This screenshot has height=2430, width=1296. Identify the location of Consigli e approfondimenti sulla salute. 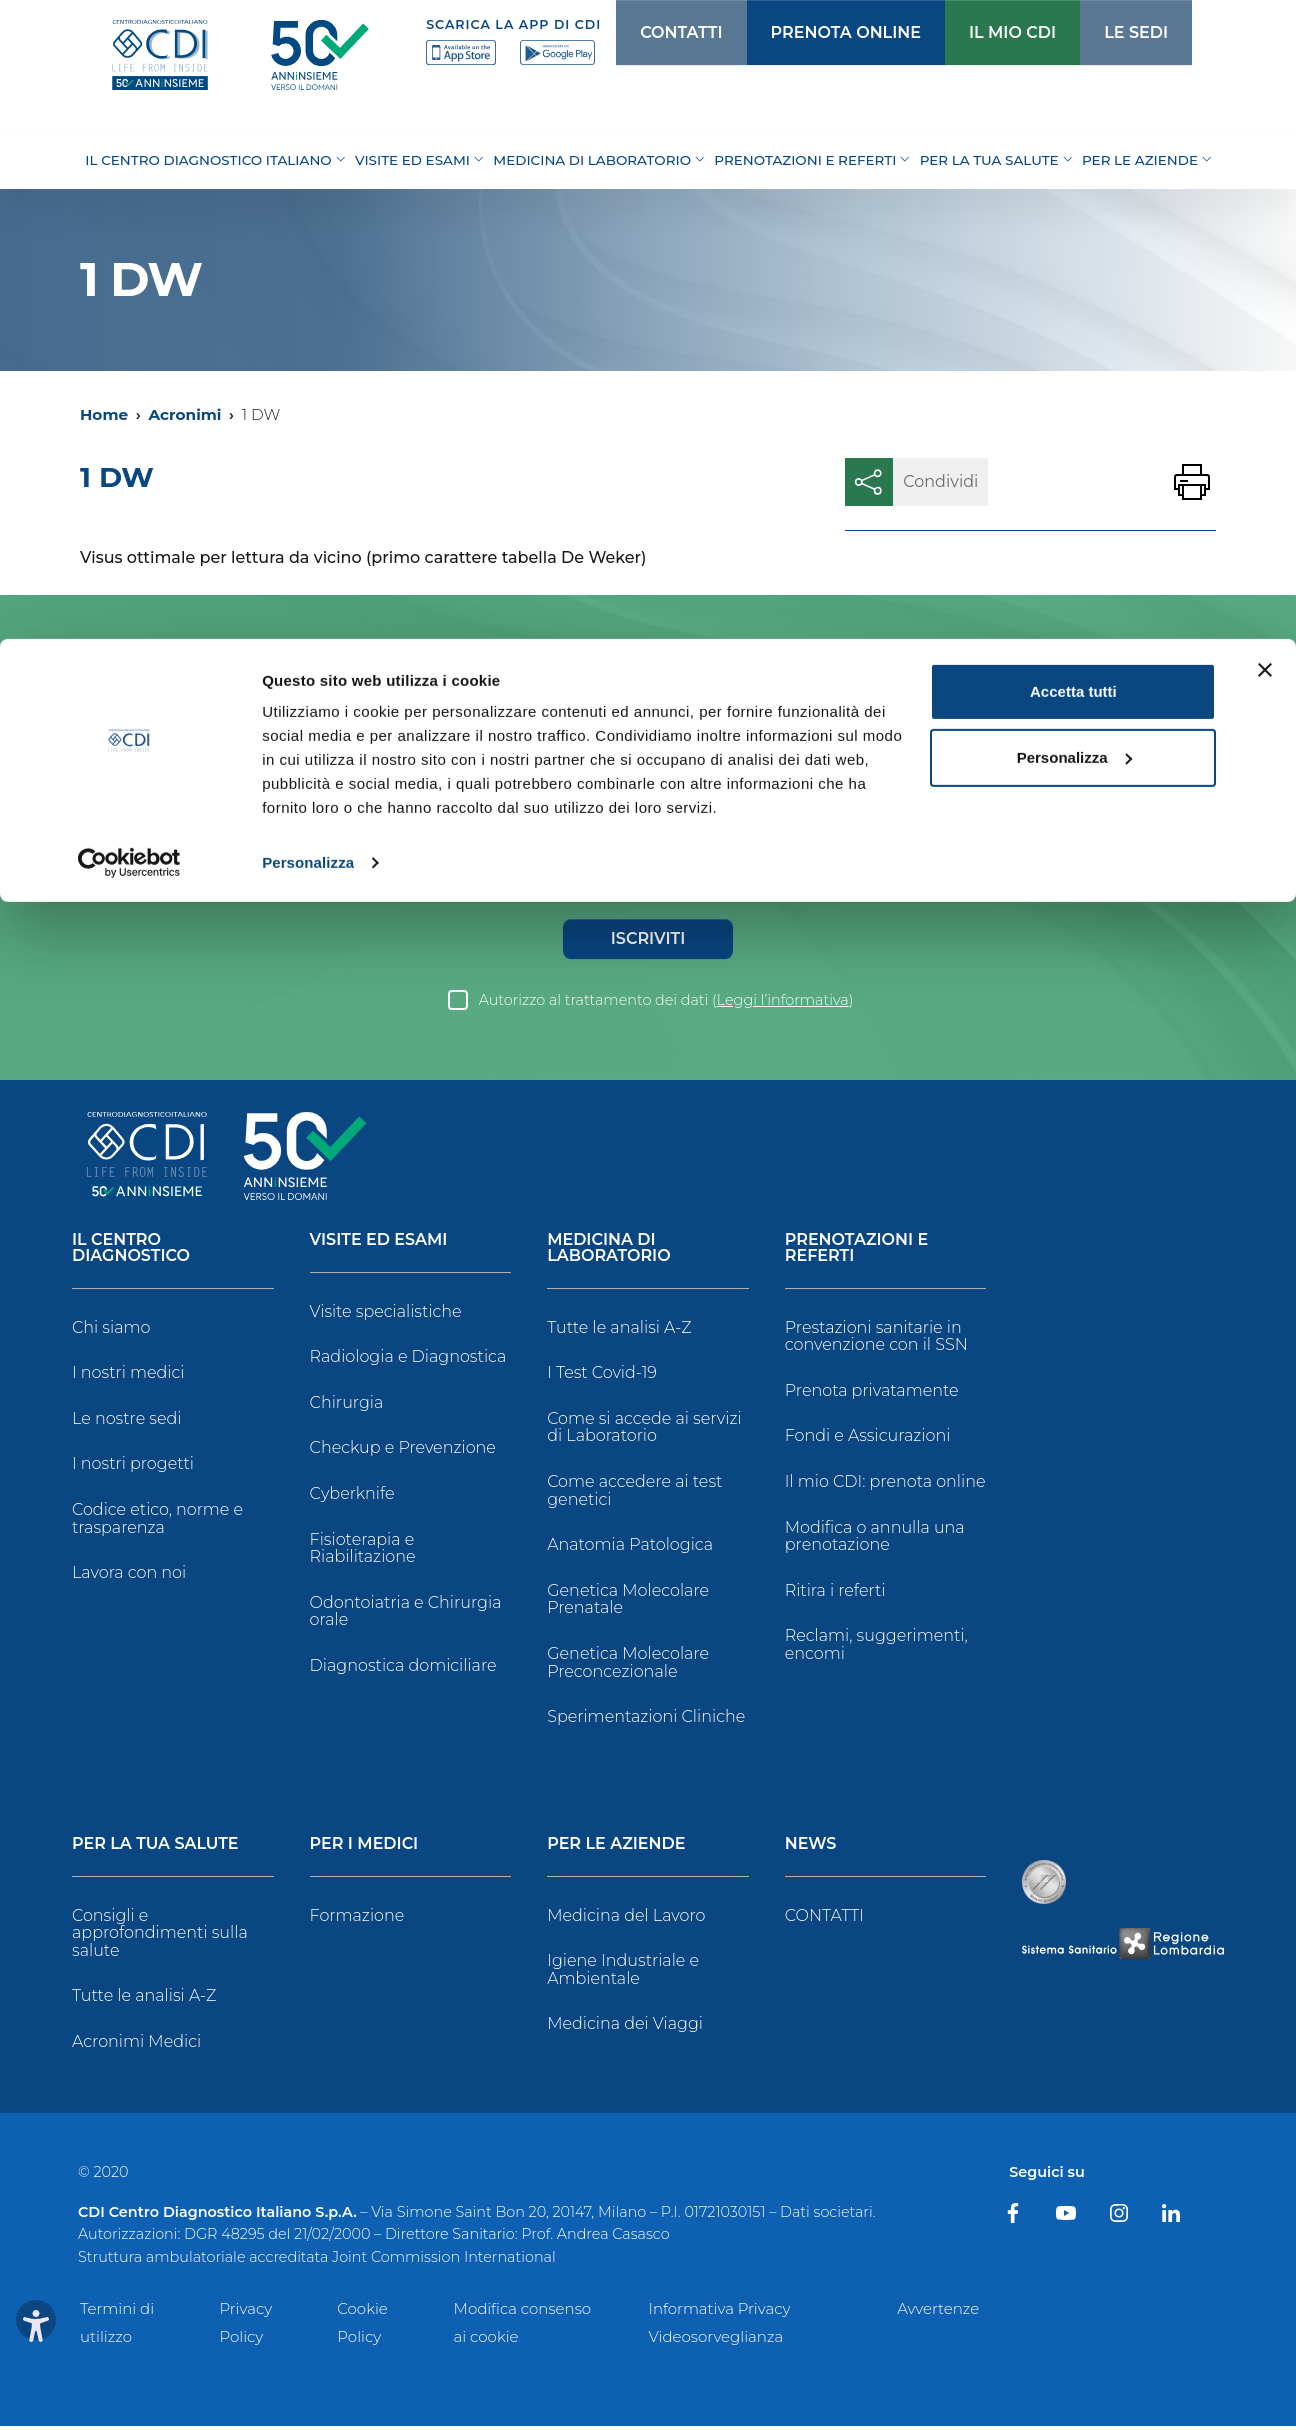
(160, 1937).